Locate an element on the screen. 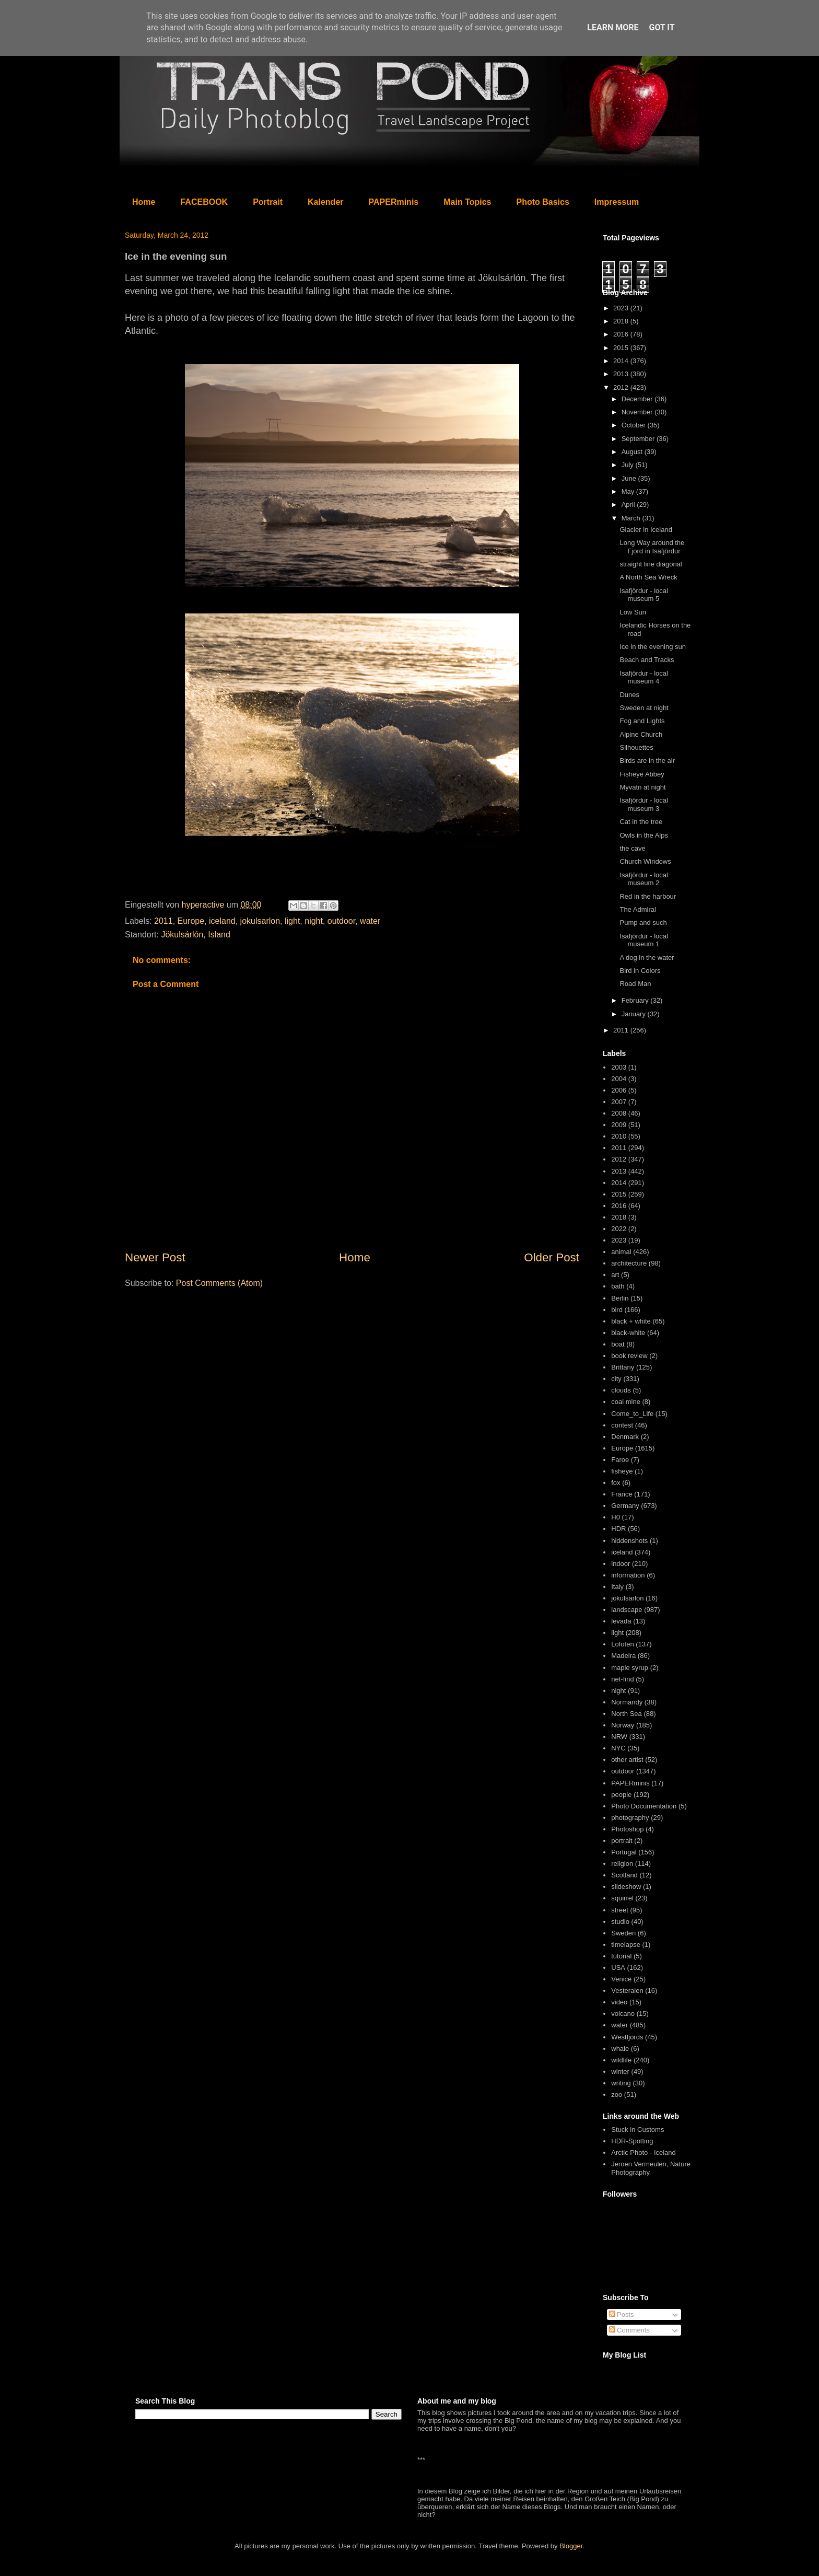 The image size is (819, 2576). 2015 is located at coordinates (621, 348).